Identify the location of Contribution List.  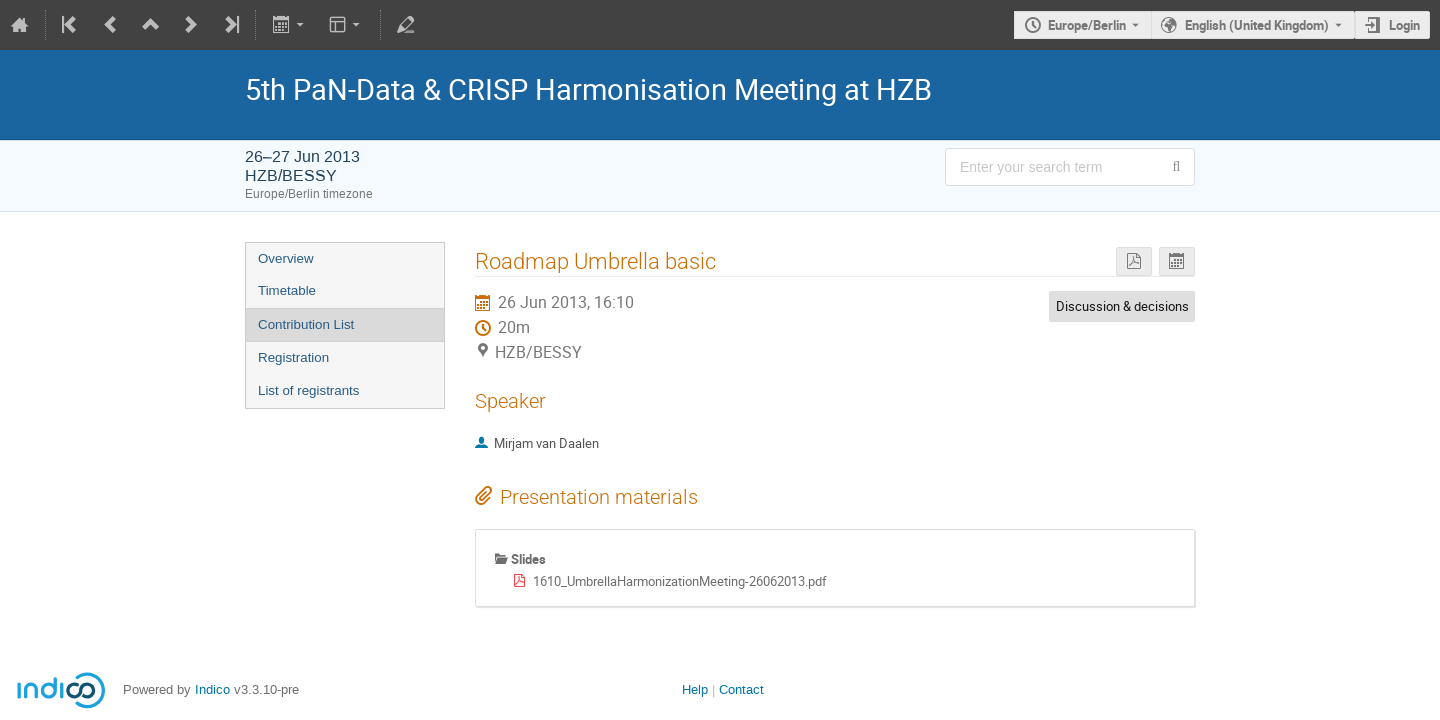
(306, 324).